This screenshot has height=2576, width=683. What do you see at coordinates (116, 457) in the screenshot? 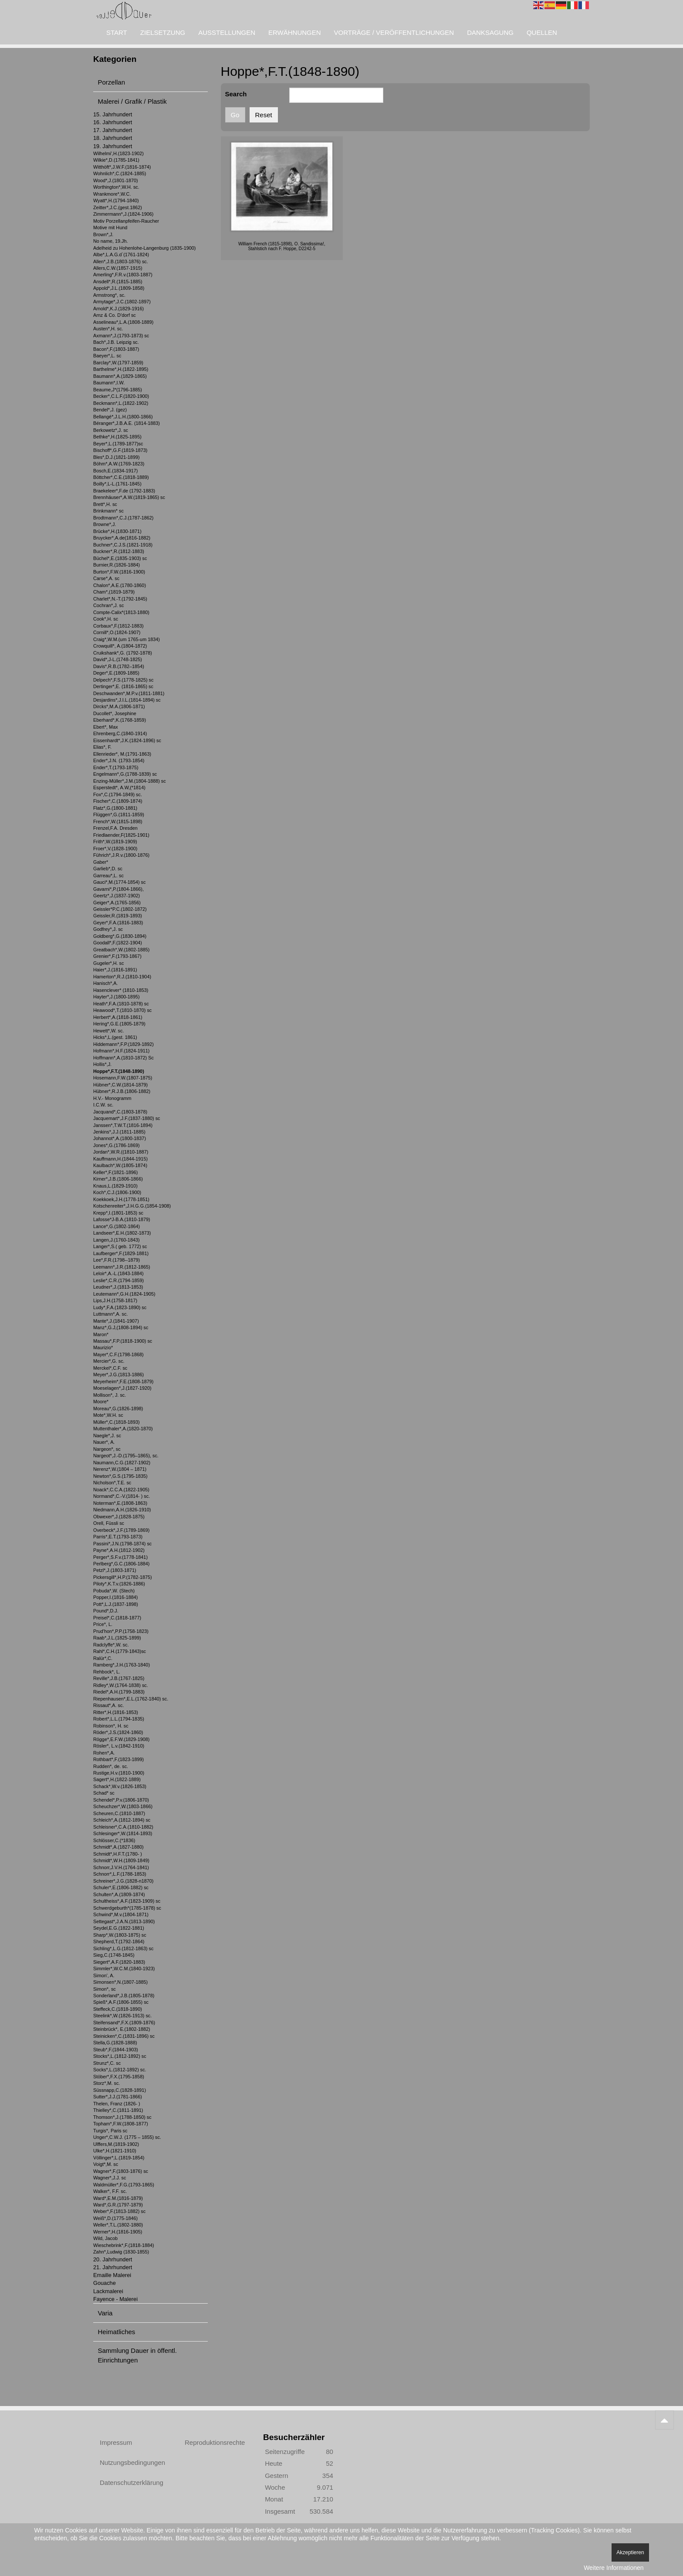
I see `Bles*,D.J.(1821-1899)` at bounding box center [116, 457].